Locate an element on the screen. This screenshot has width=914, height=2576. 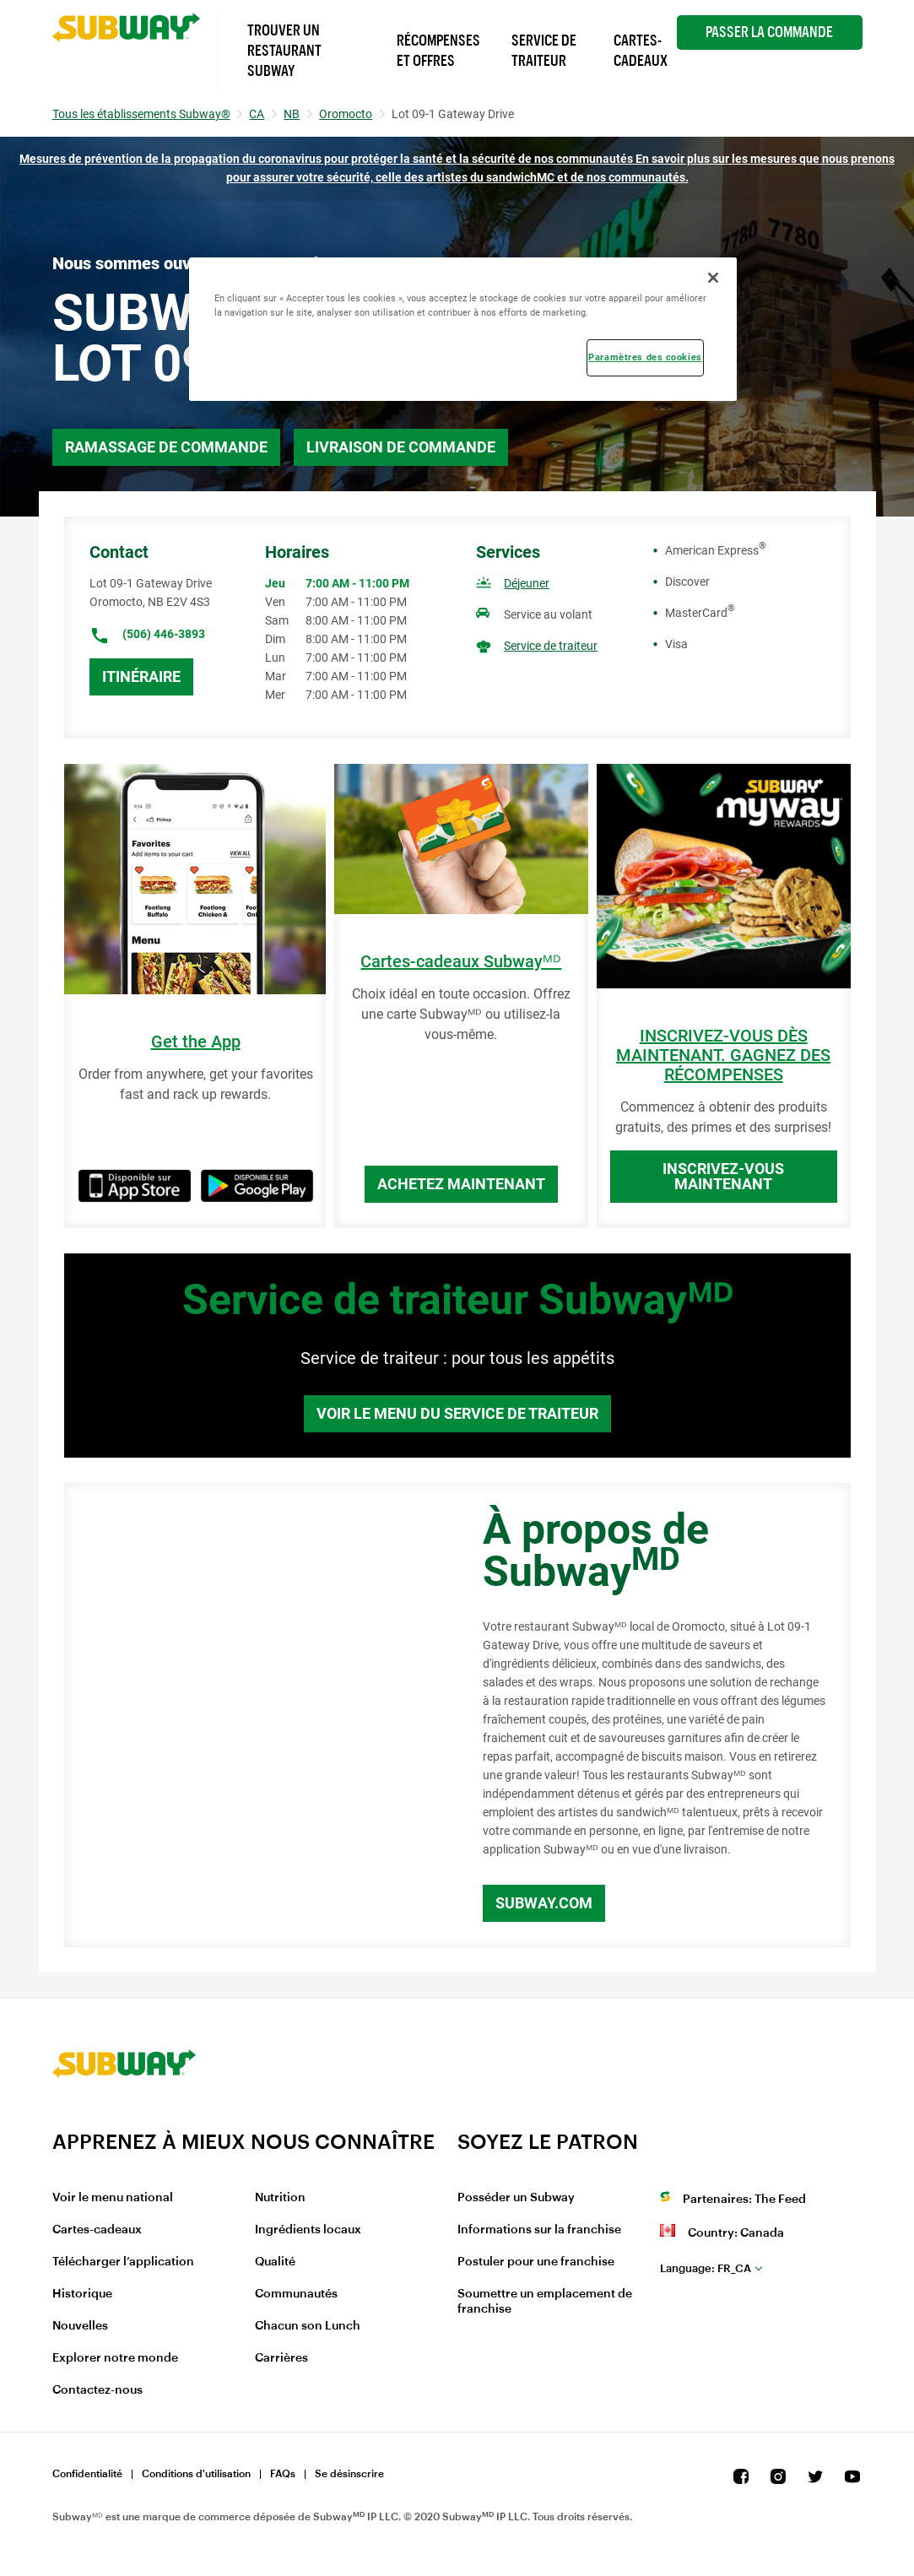
Nouvelles is located at coordinates (80, 2326).